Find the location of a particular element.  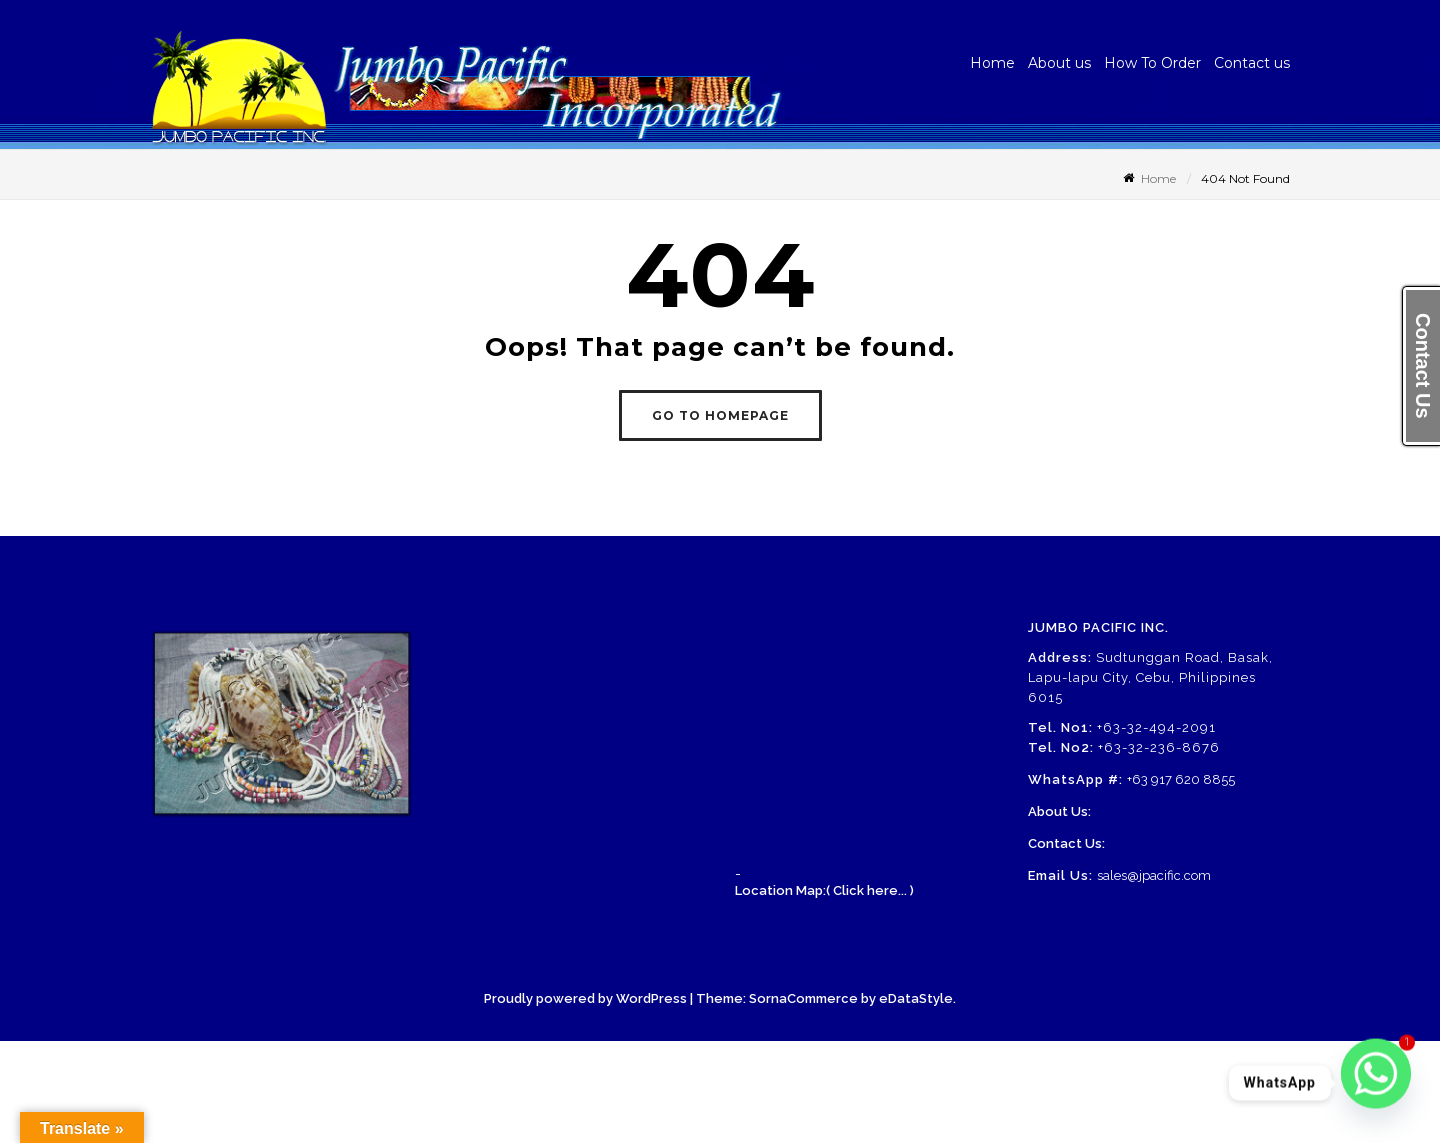

Proudly powered by WordPress is located at coordinates (585, 998).